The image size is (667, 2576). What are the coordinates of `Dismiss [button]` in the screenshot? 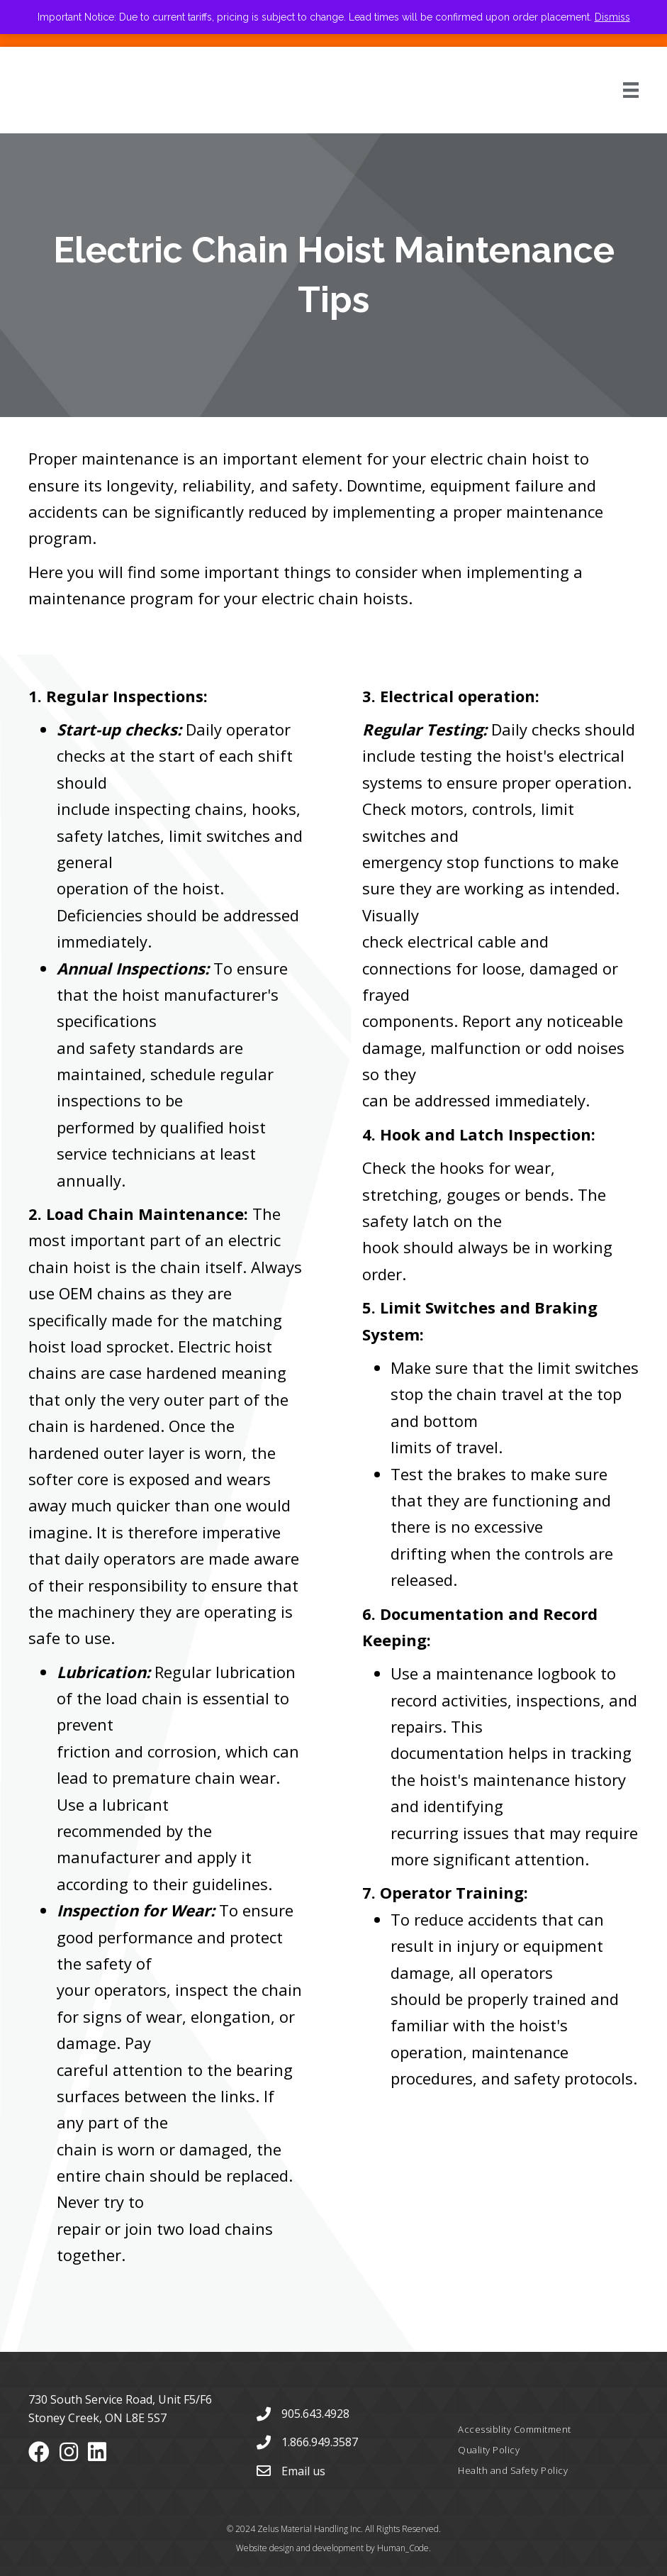 It's located at (612, 17).